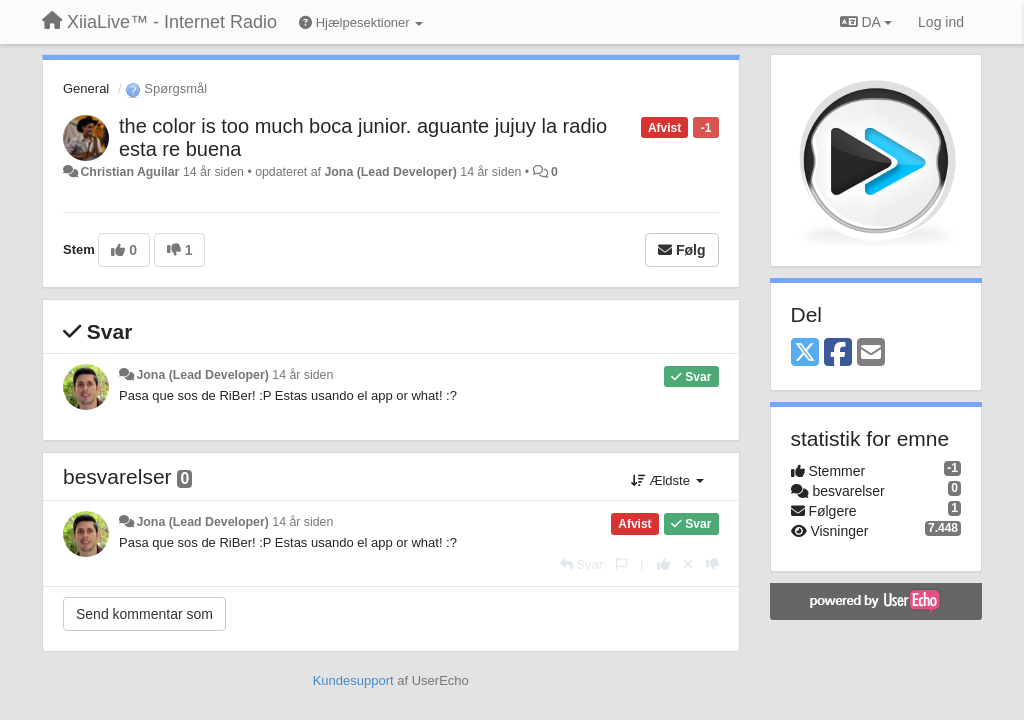  What do you see at coordinates (805, 353) in the screenshot?
I see `[X (Twitter)]` at bounding box center [805, 353].